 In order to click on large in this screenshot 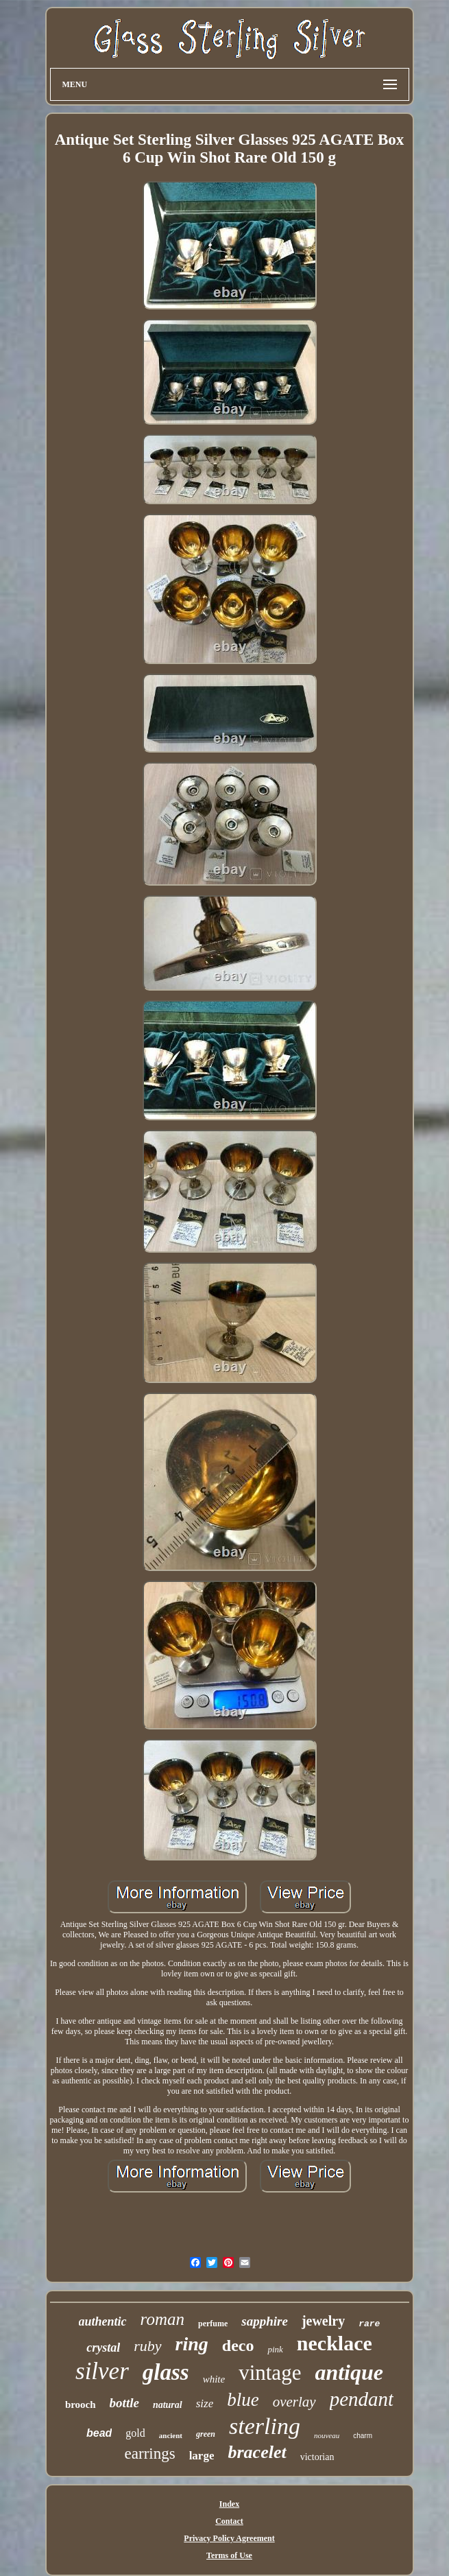, I will do `click(202, 2455)`.